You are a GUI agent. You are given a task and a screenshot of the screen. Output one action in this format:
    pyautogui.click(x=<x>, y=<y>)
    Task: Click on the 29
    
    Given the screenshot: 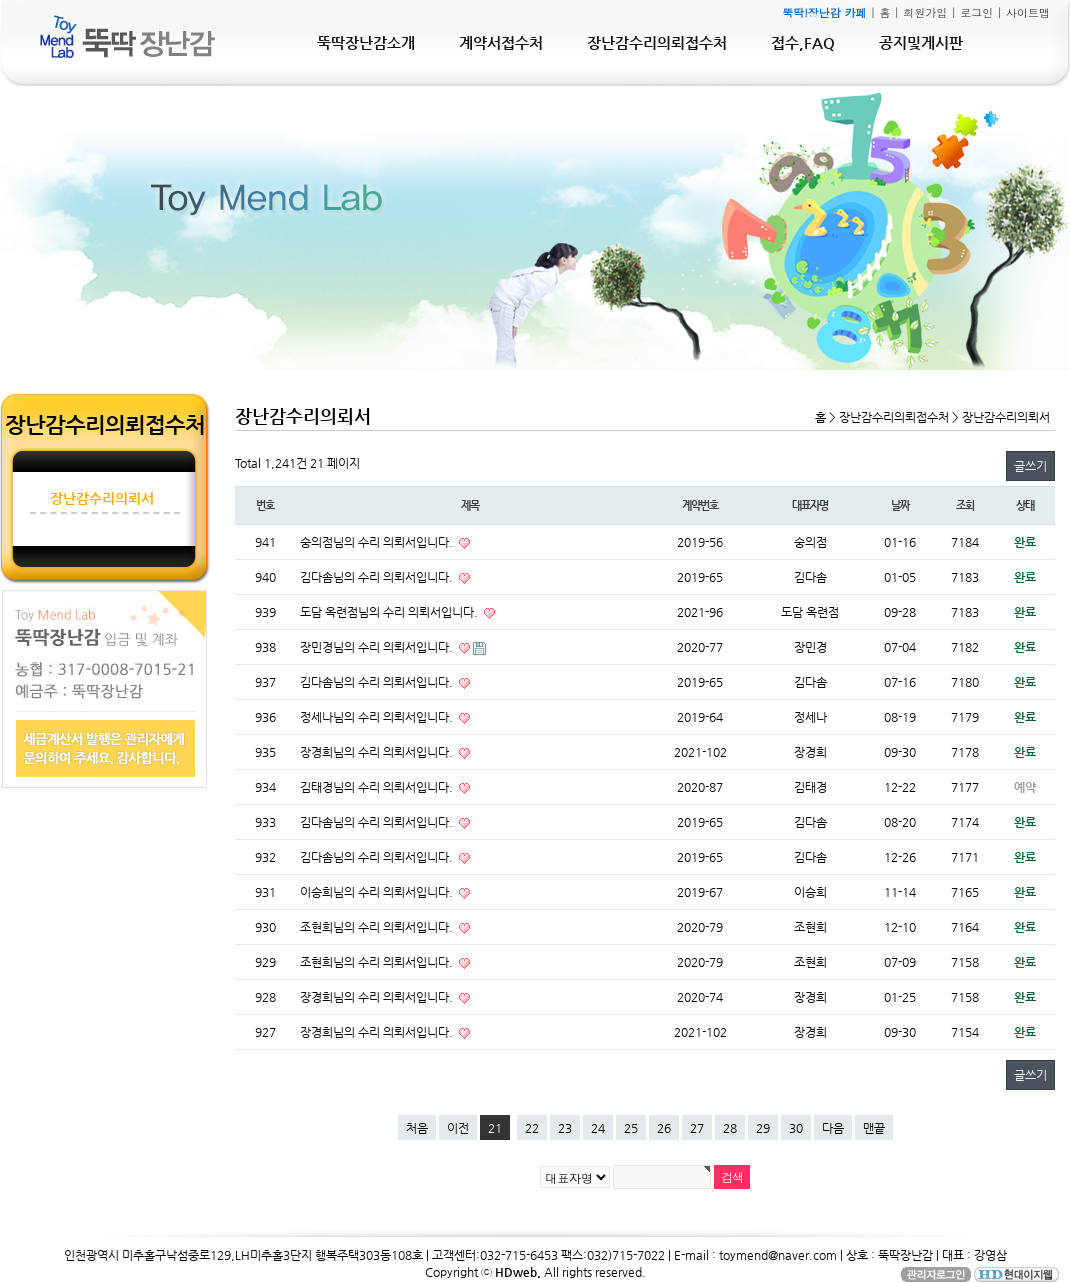 What is the action you would take?
    pyautogui.click(x=763, y=1128)
    